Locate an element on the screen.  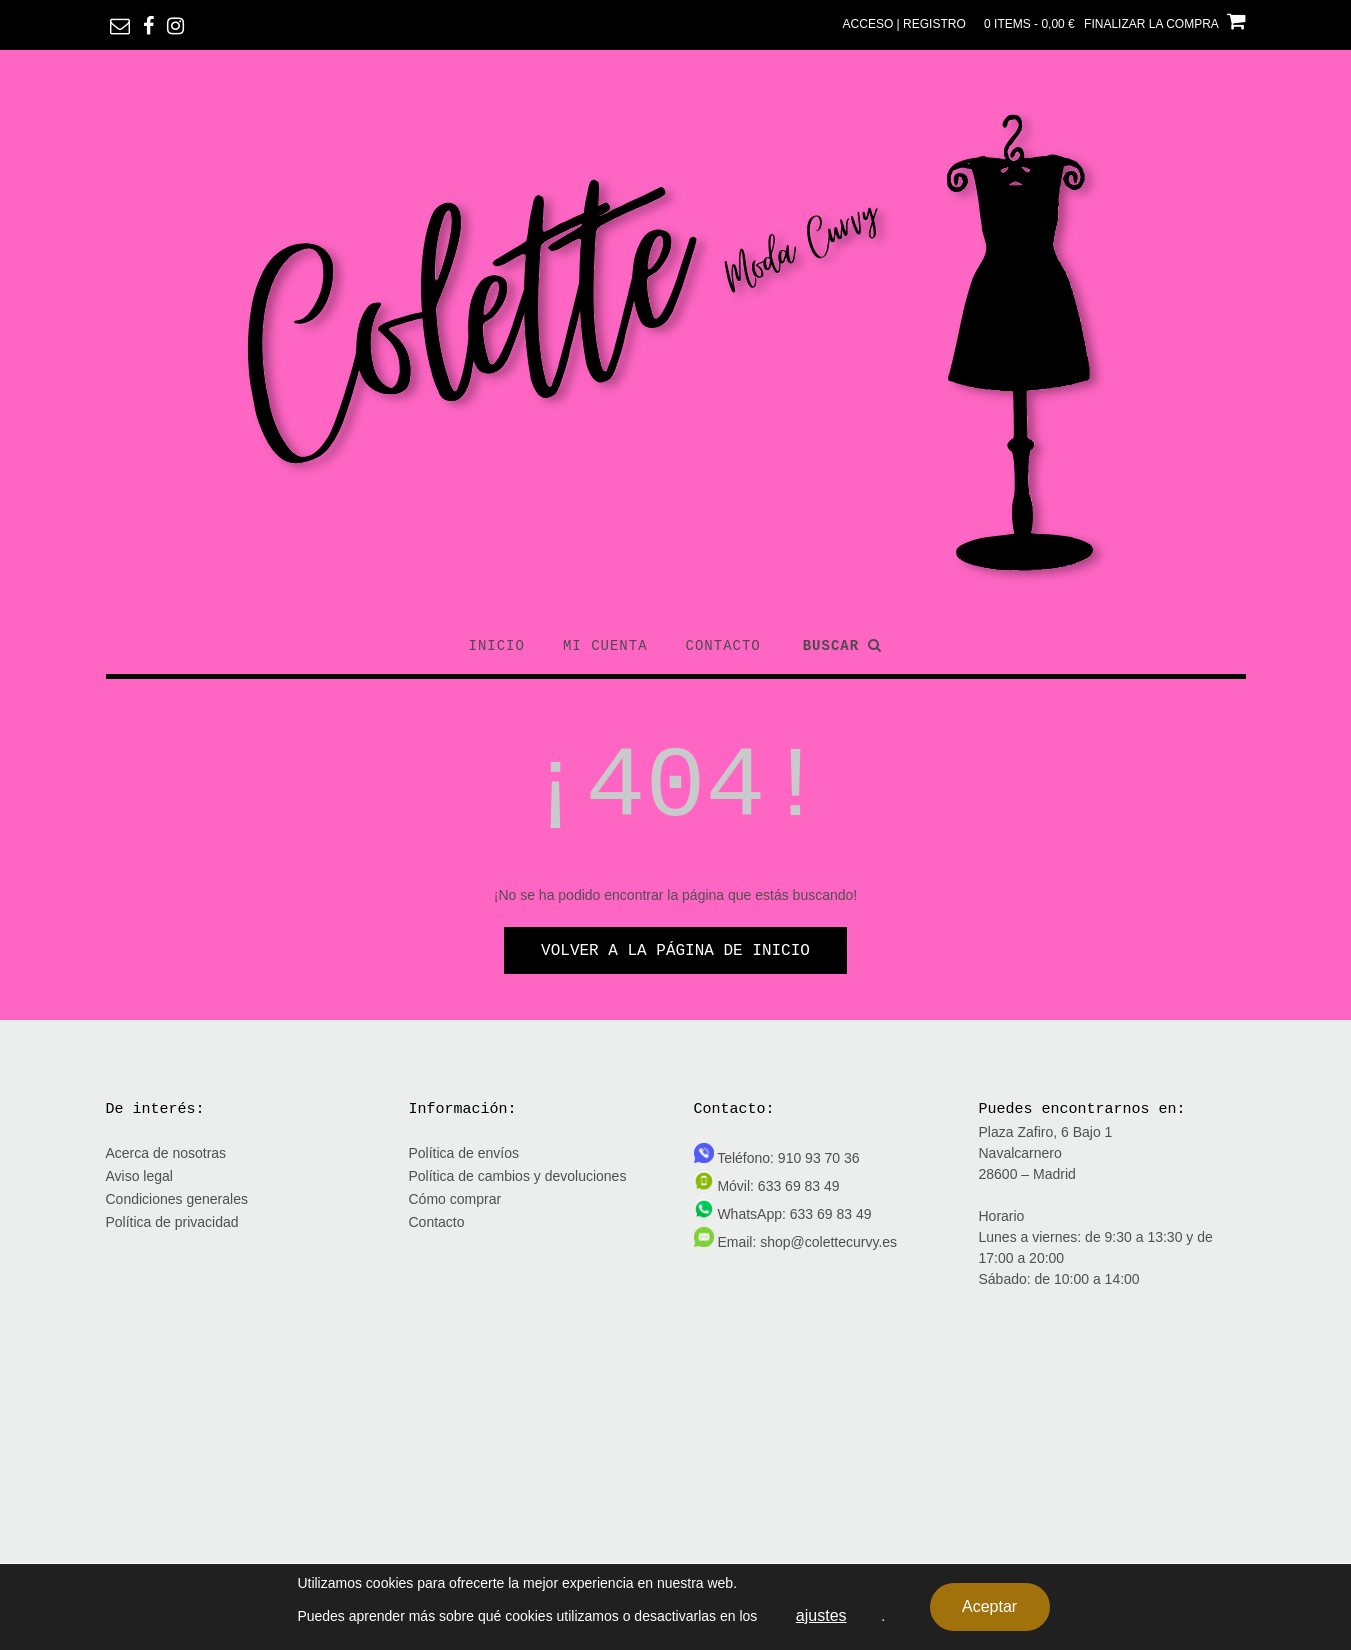
Inicio is located at coordinates (497, 646).